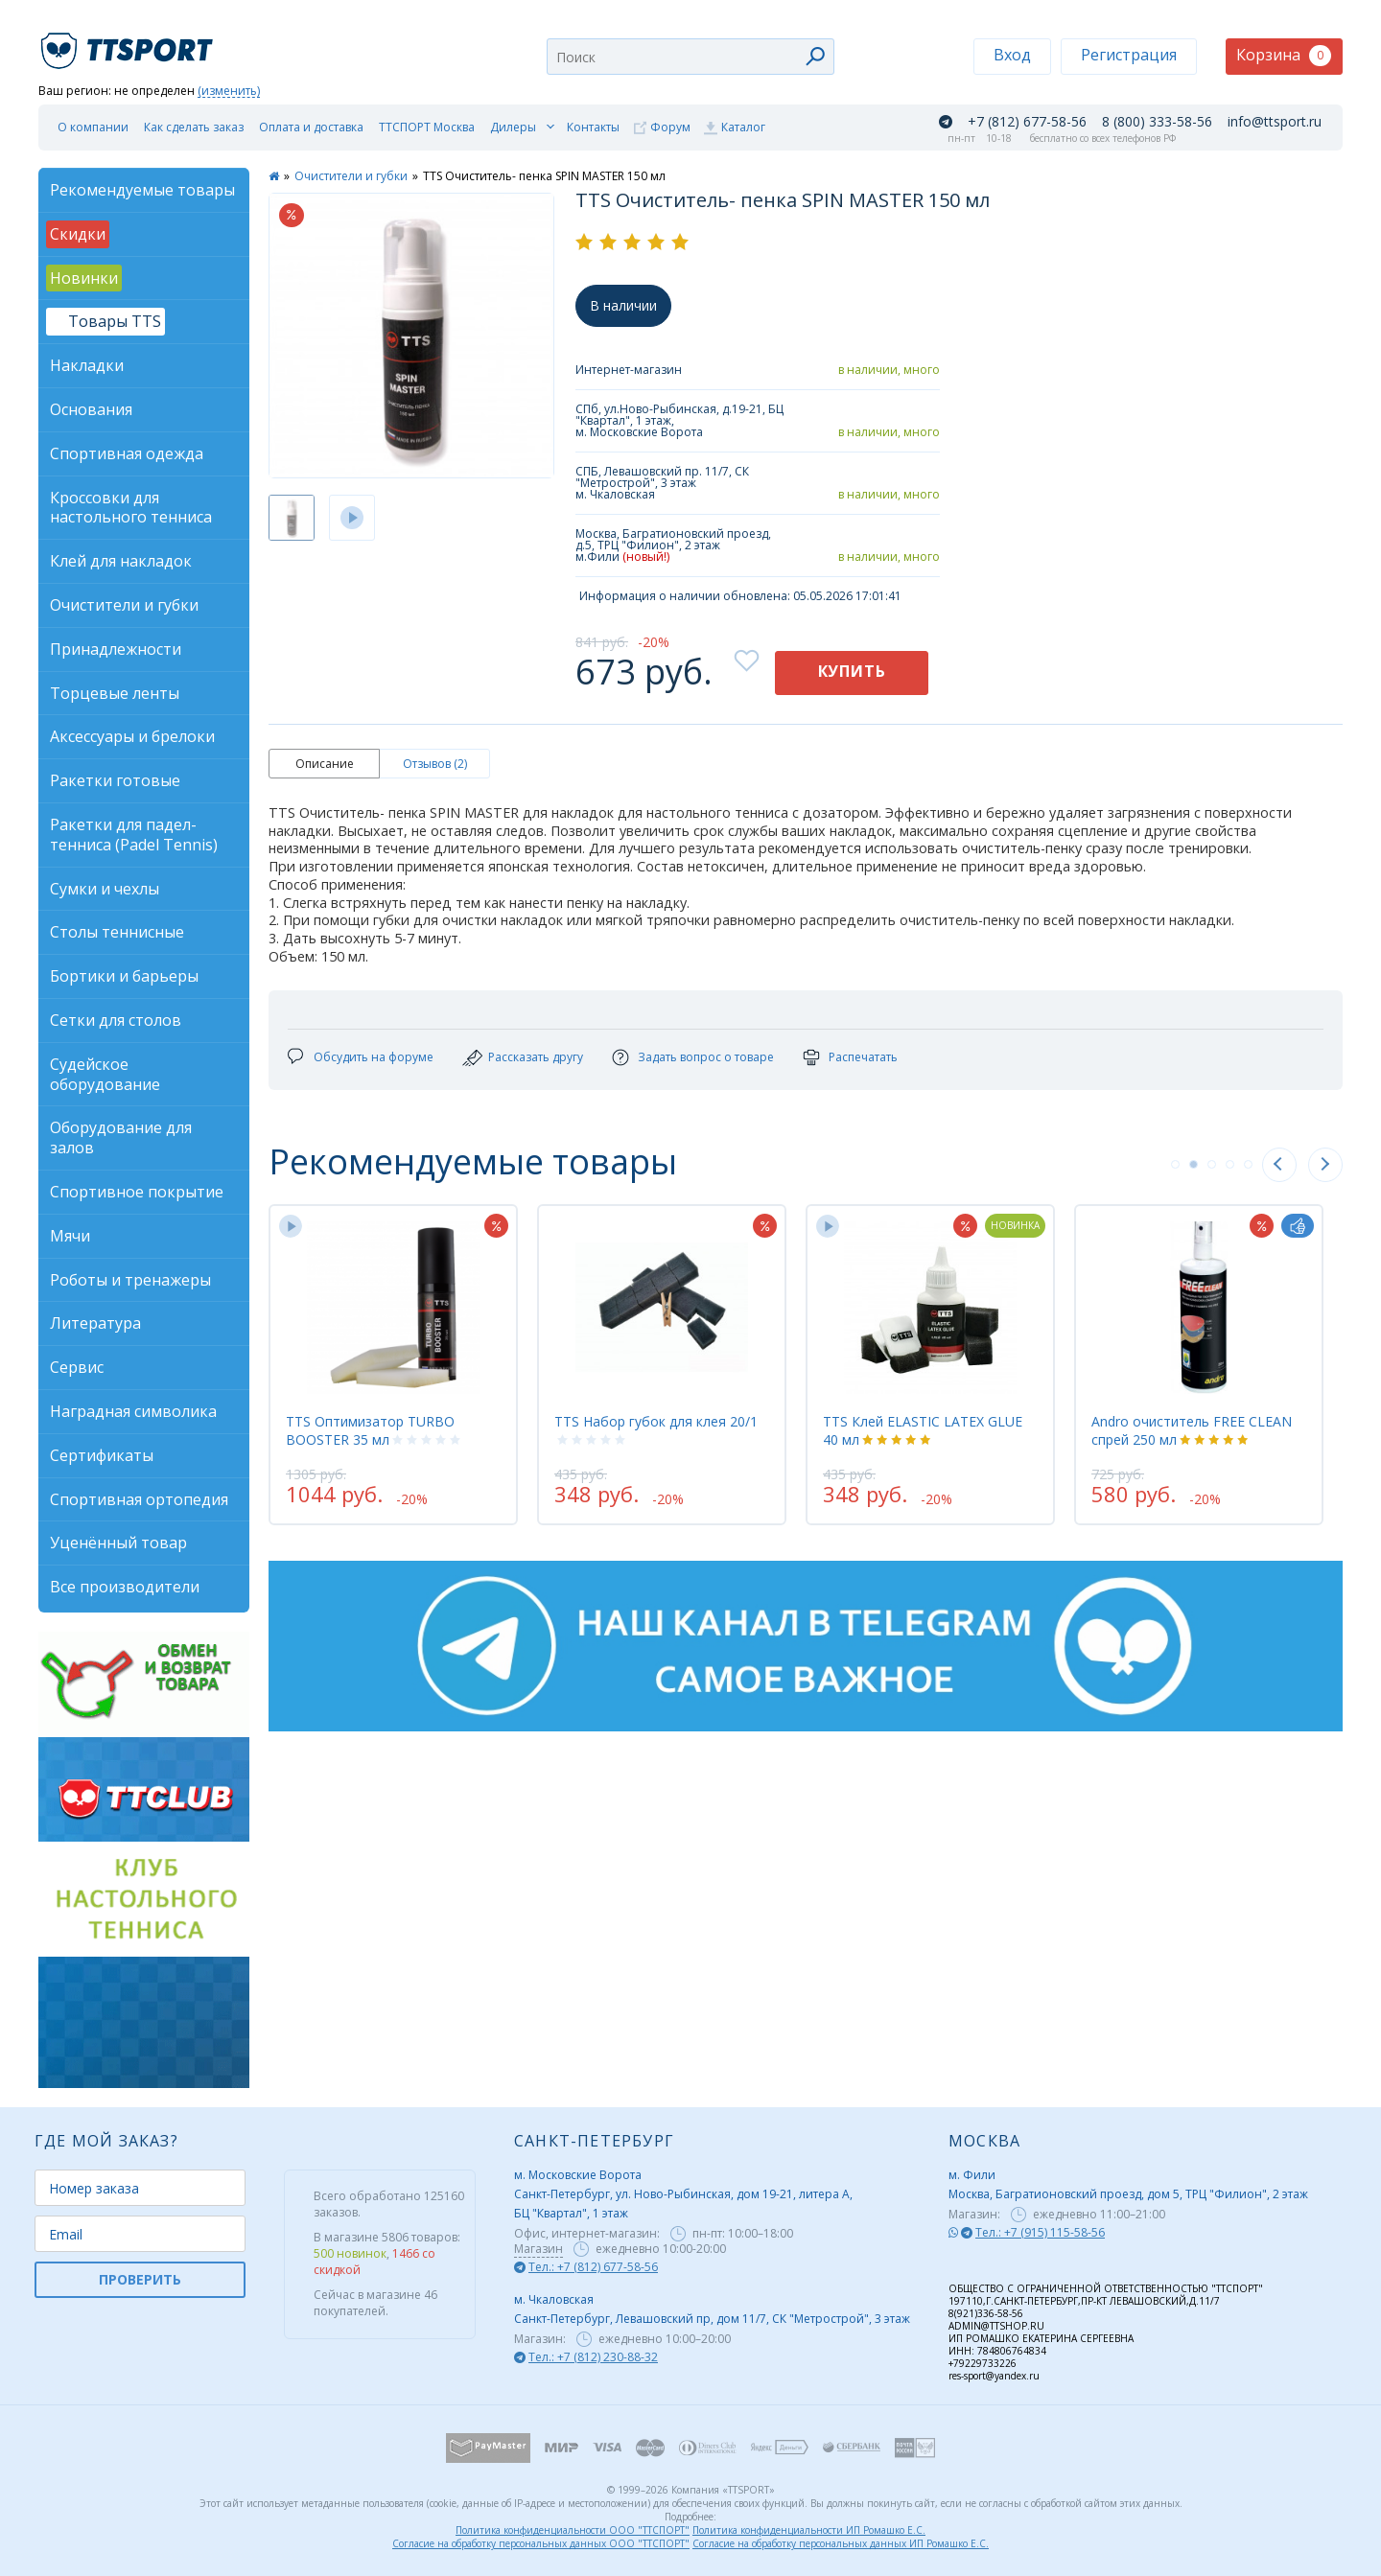 The height and width of the screenshot is (2576, 1381). What do you see at coordinates (840, 2543) in the screenshot?
I see `Согласие на обработку персональных данных ИП Ромашко Е.С.` at bounding box center [840, 2543].